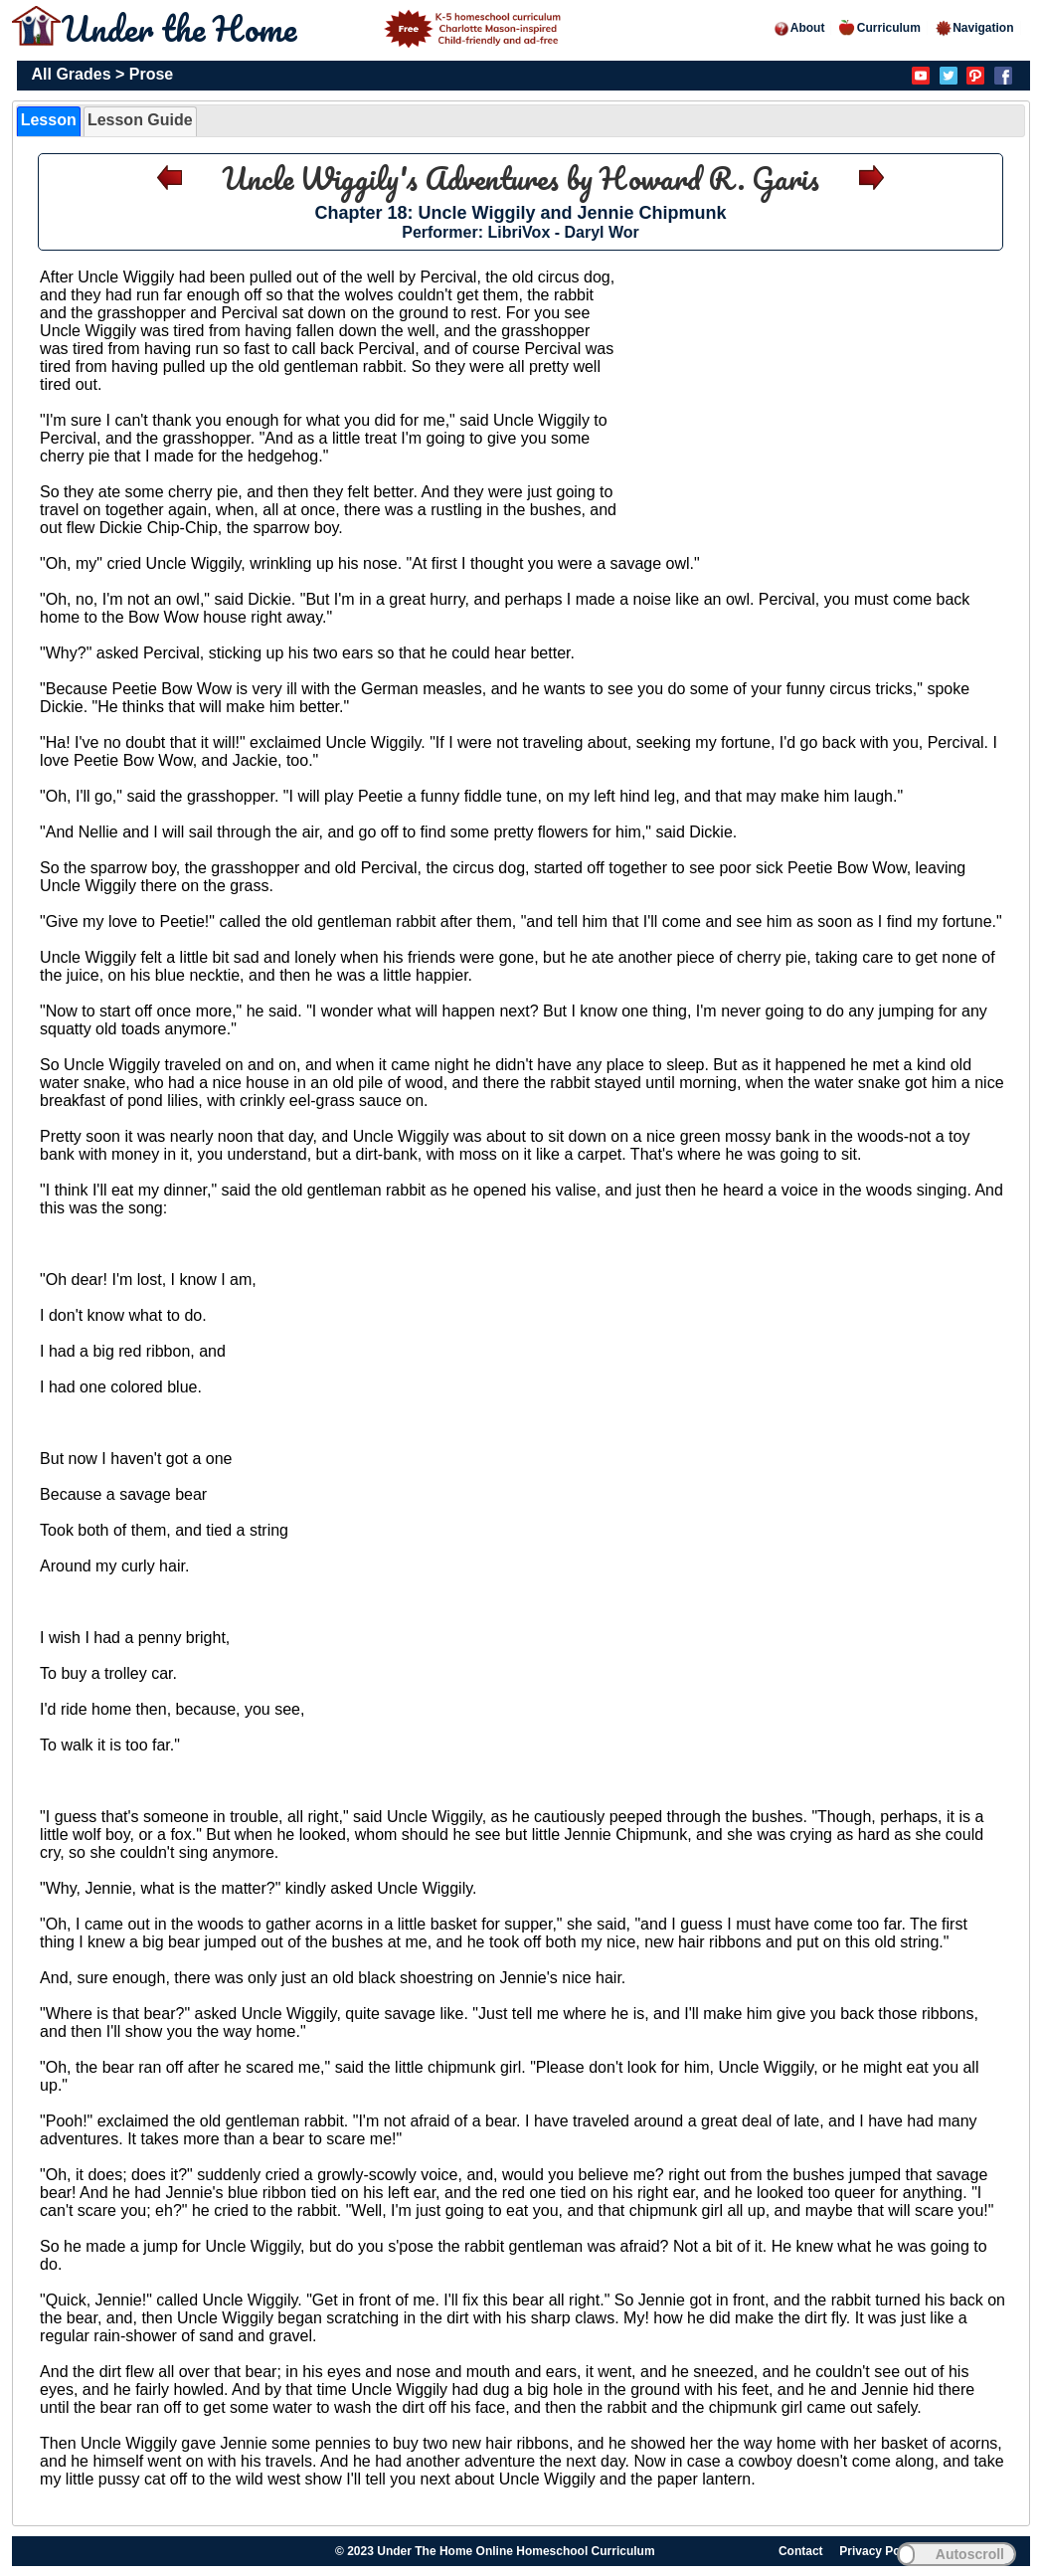 The height and width of the screenshot is (2576, 1041). I want to click on Privacy Policy, so click(879, 2551).